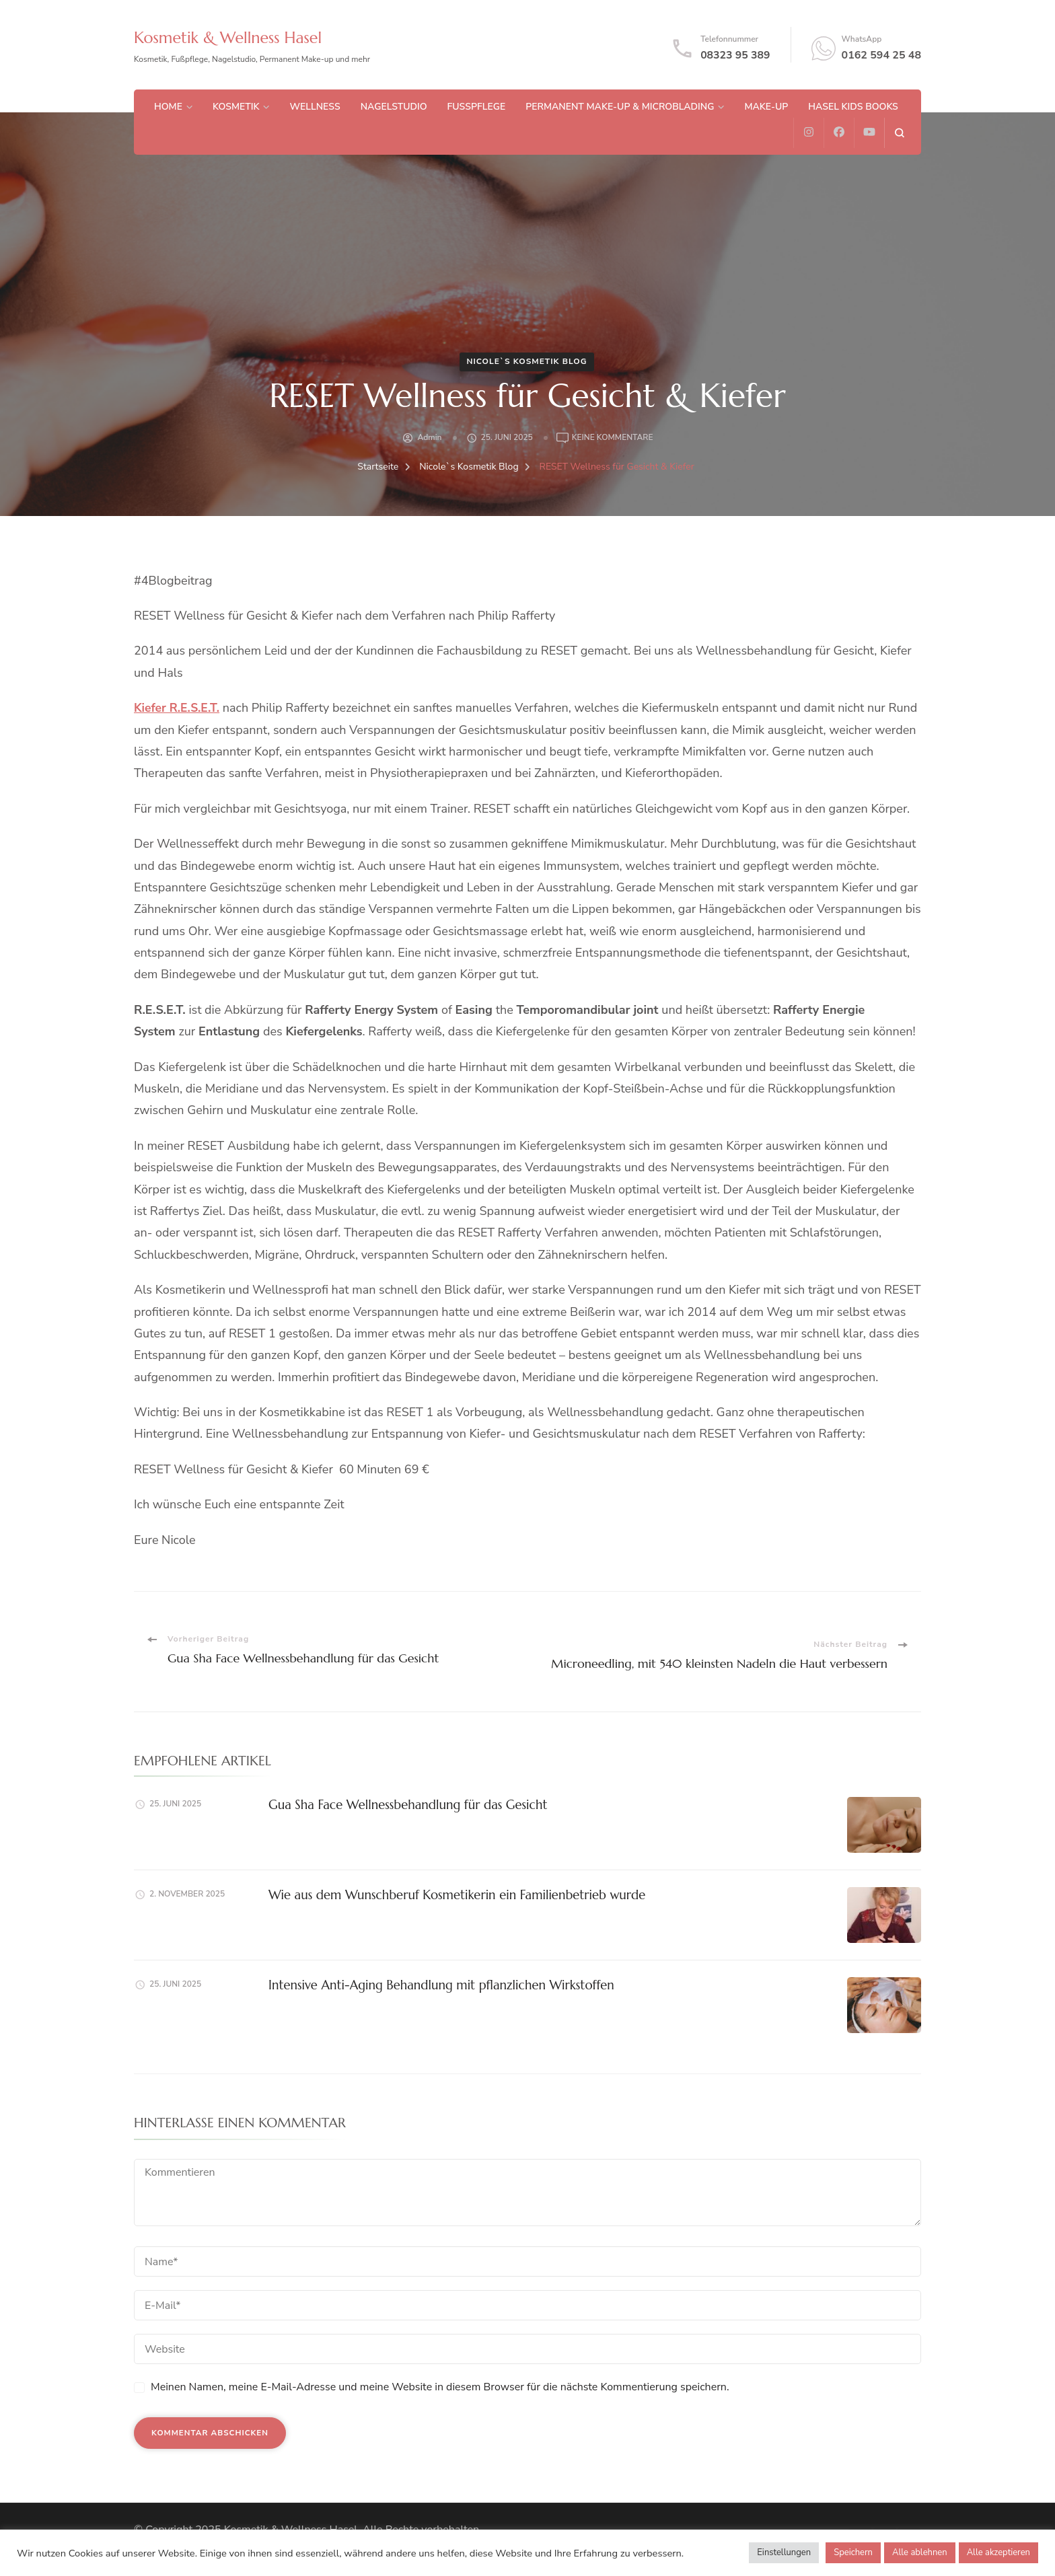 The width and height of the screenshot is (1055, 2576). What do you see at coordinates (440, 2387) in the screenshot?
I see `Meinen Namen, meine E-Mail-Adresse und meine Website in diesem Browser für die nächste Kommentierung speichern.` at bounding box center [440, 2387].